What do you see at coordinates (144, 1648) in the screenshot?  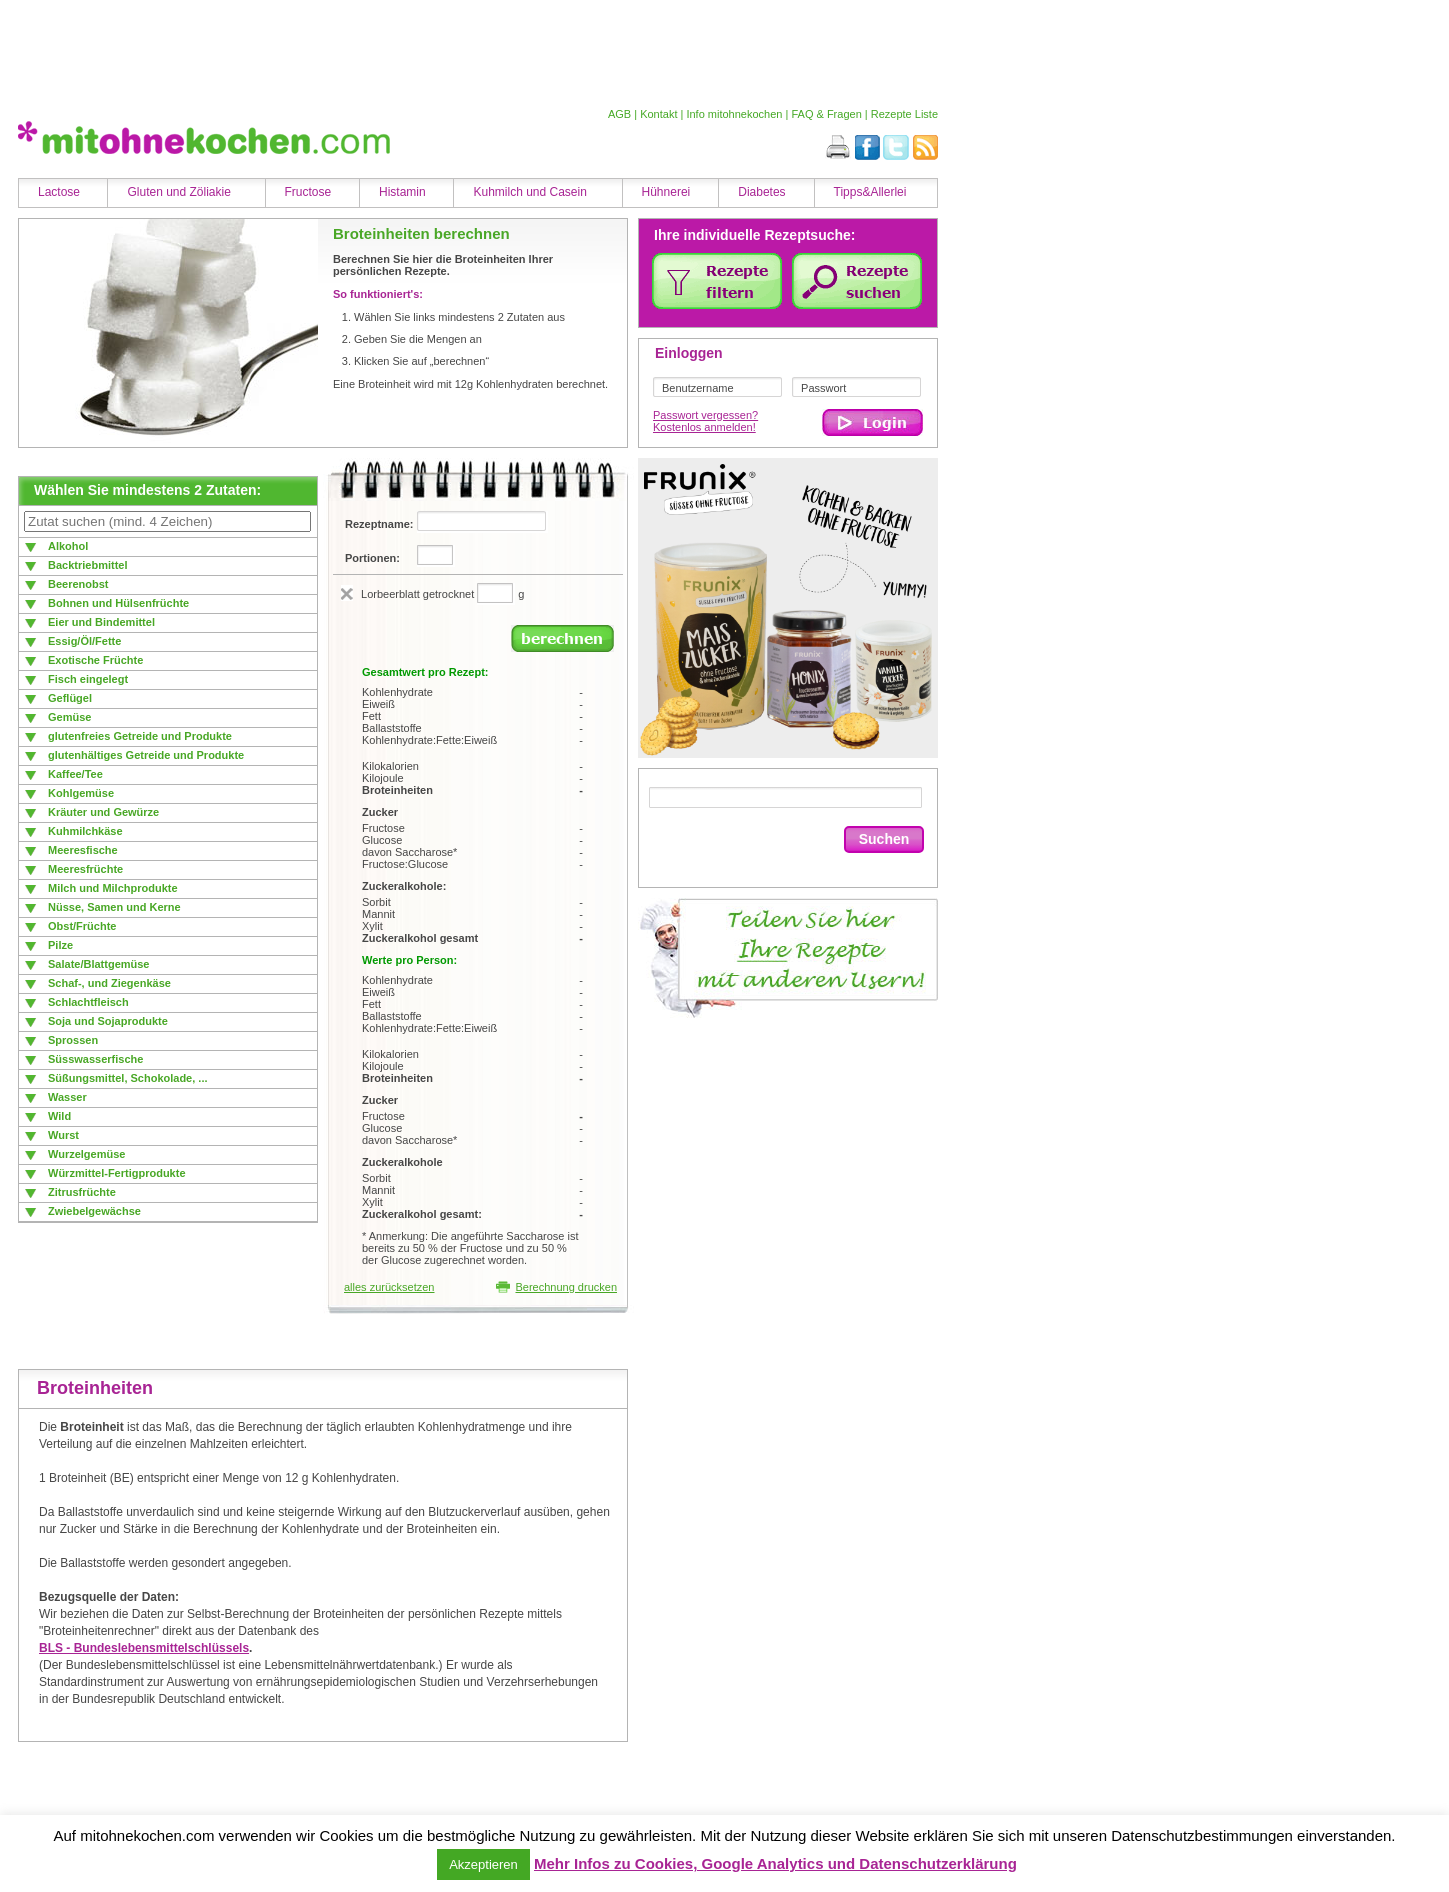 I see `BLS - Bundeslebensmittelschlüssels` at bounding box center [144, 1648].